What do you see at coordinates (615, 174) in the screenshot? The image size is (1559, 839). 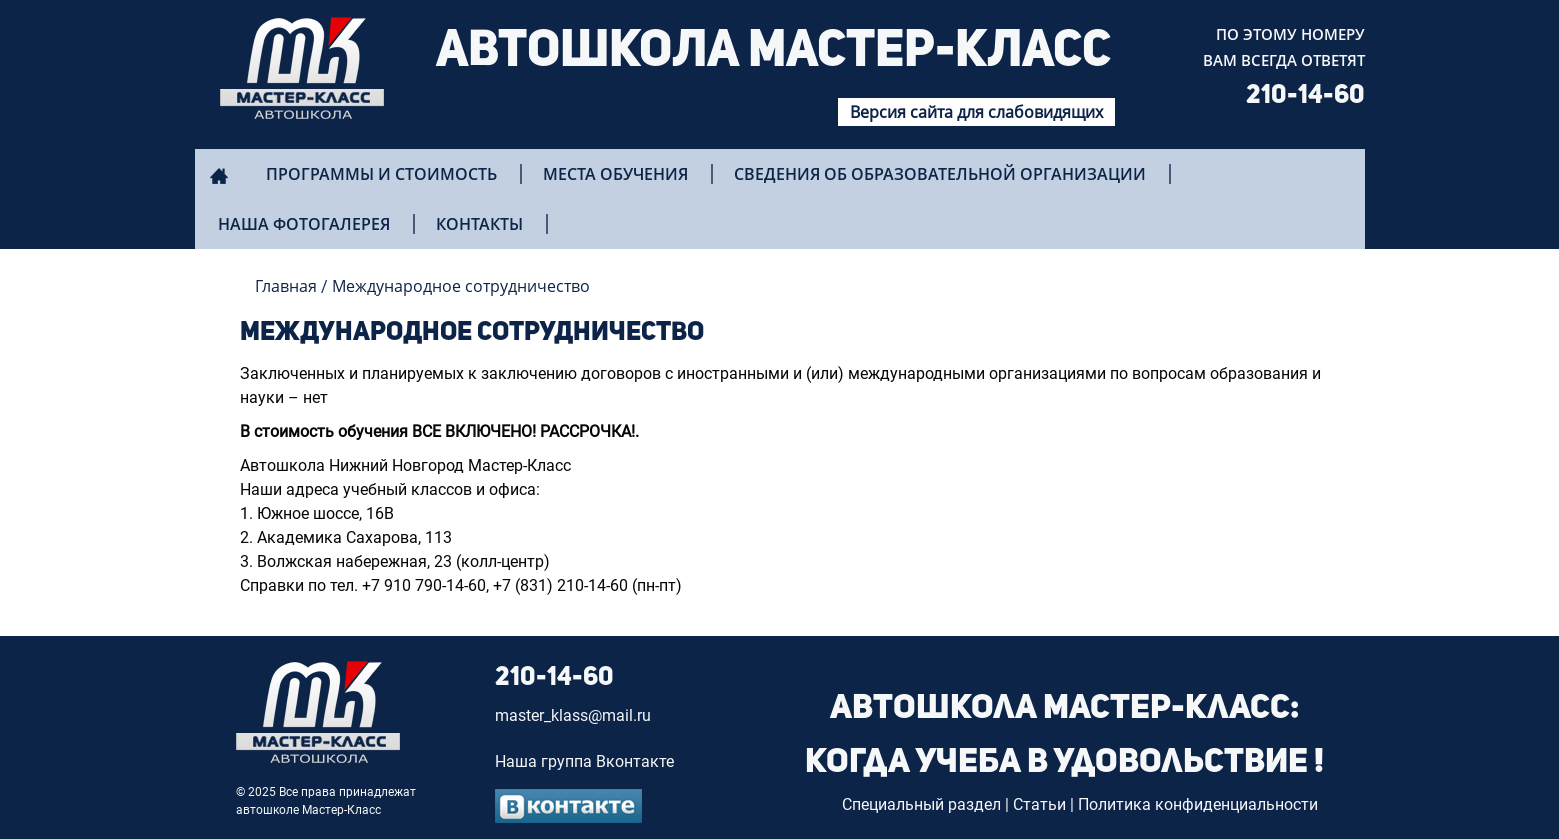 I see `Места обучения` at bounding box center [615, 174].